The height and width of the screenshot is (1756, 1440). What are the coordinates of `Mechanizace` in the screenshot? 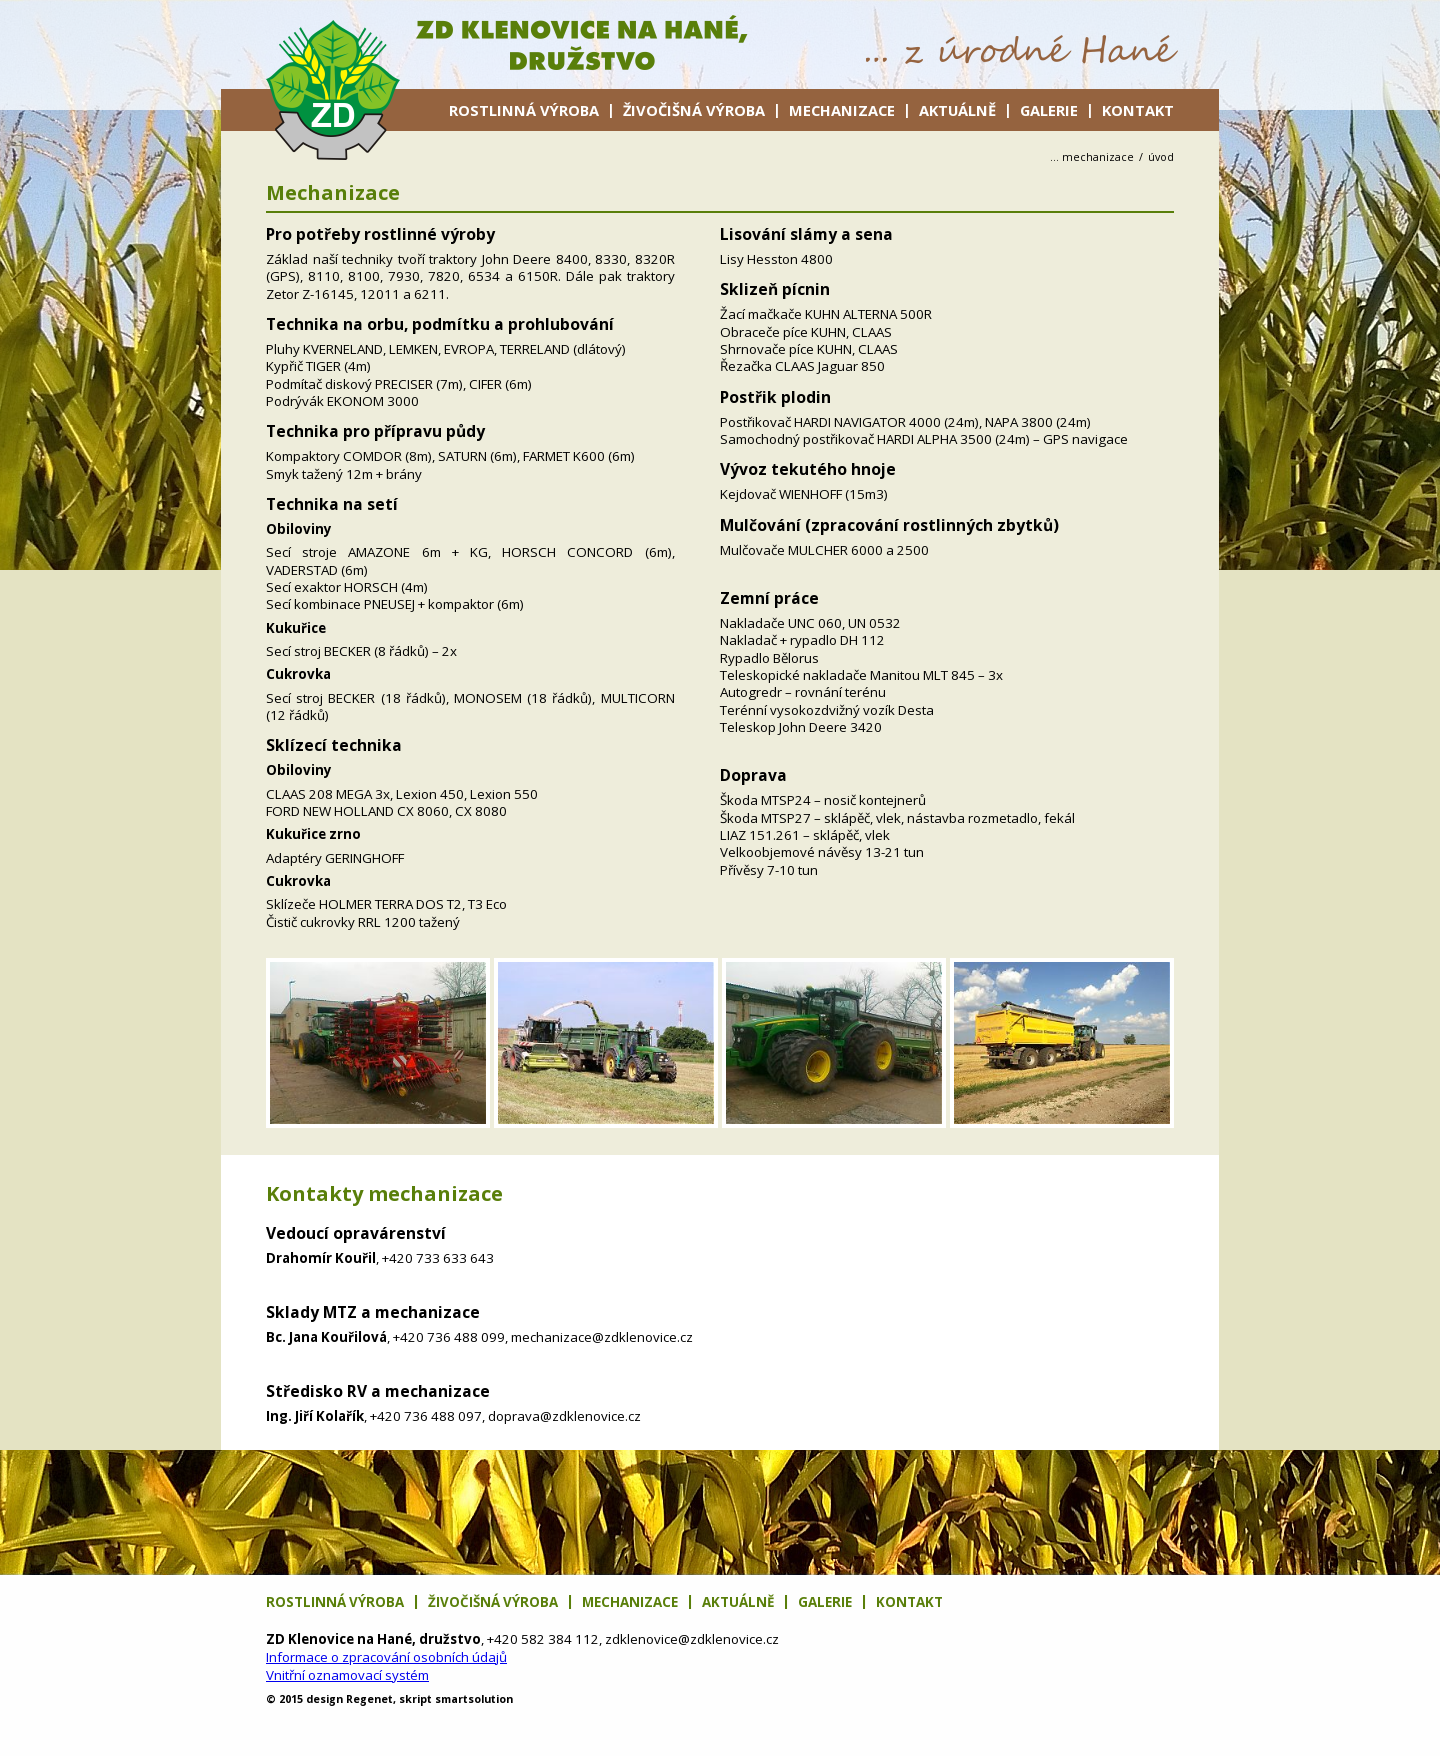 It's located at (842, 110).